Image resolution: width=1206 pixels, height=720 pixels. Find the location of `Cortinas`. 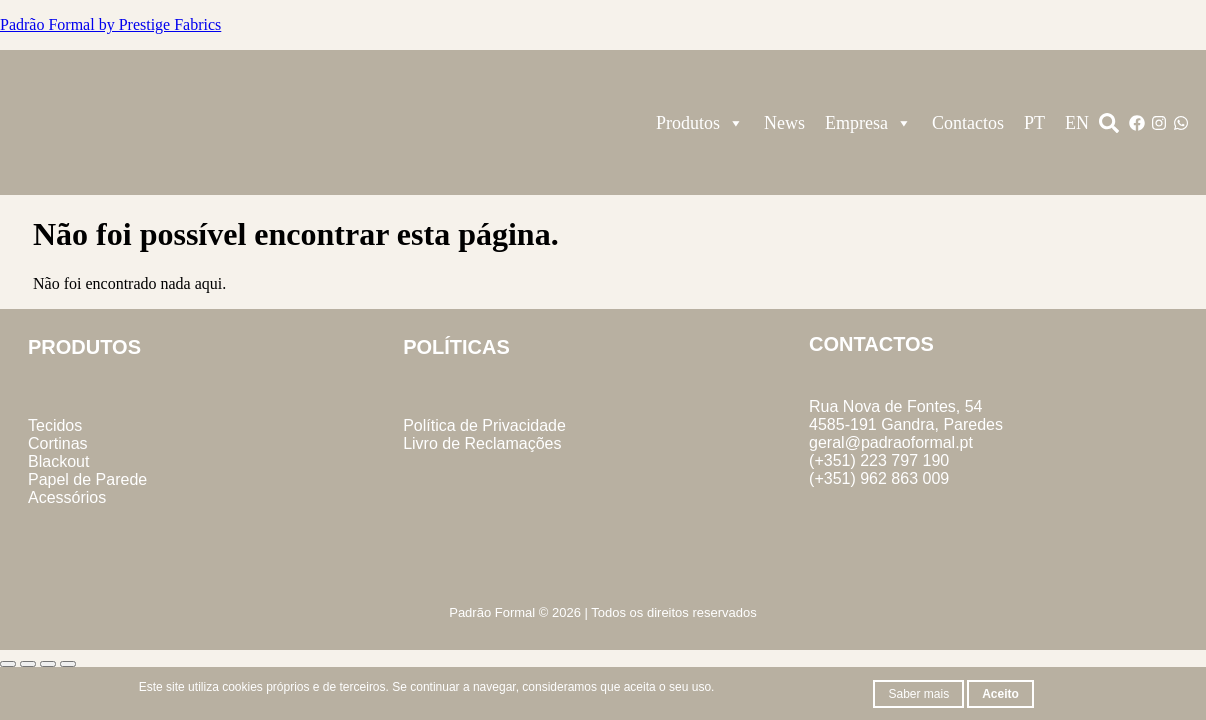

Cortinas is located at coordinates (58, 443).